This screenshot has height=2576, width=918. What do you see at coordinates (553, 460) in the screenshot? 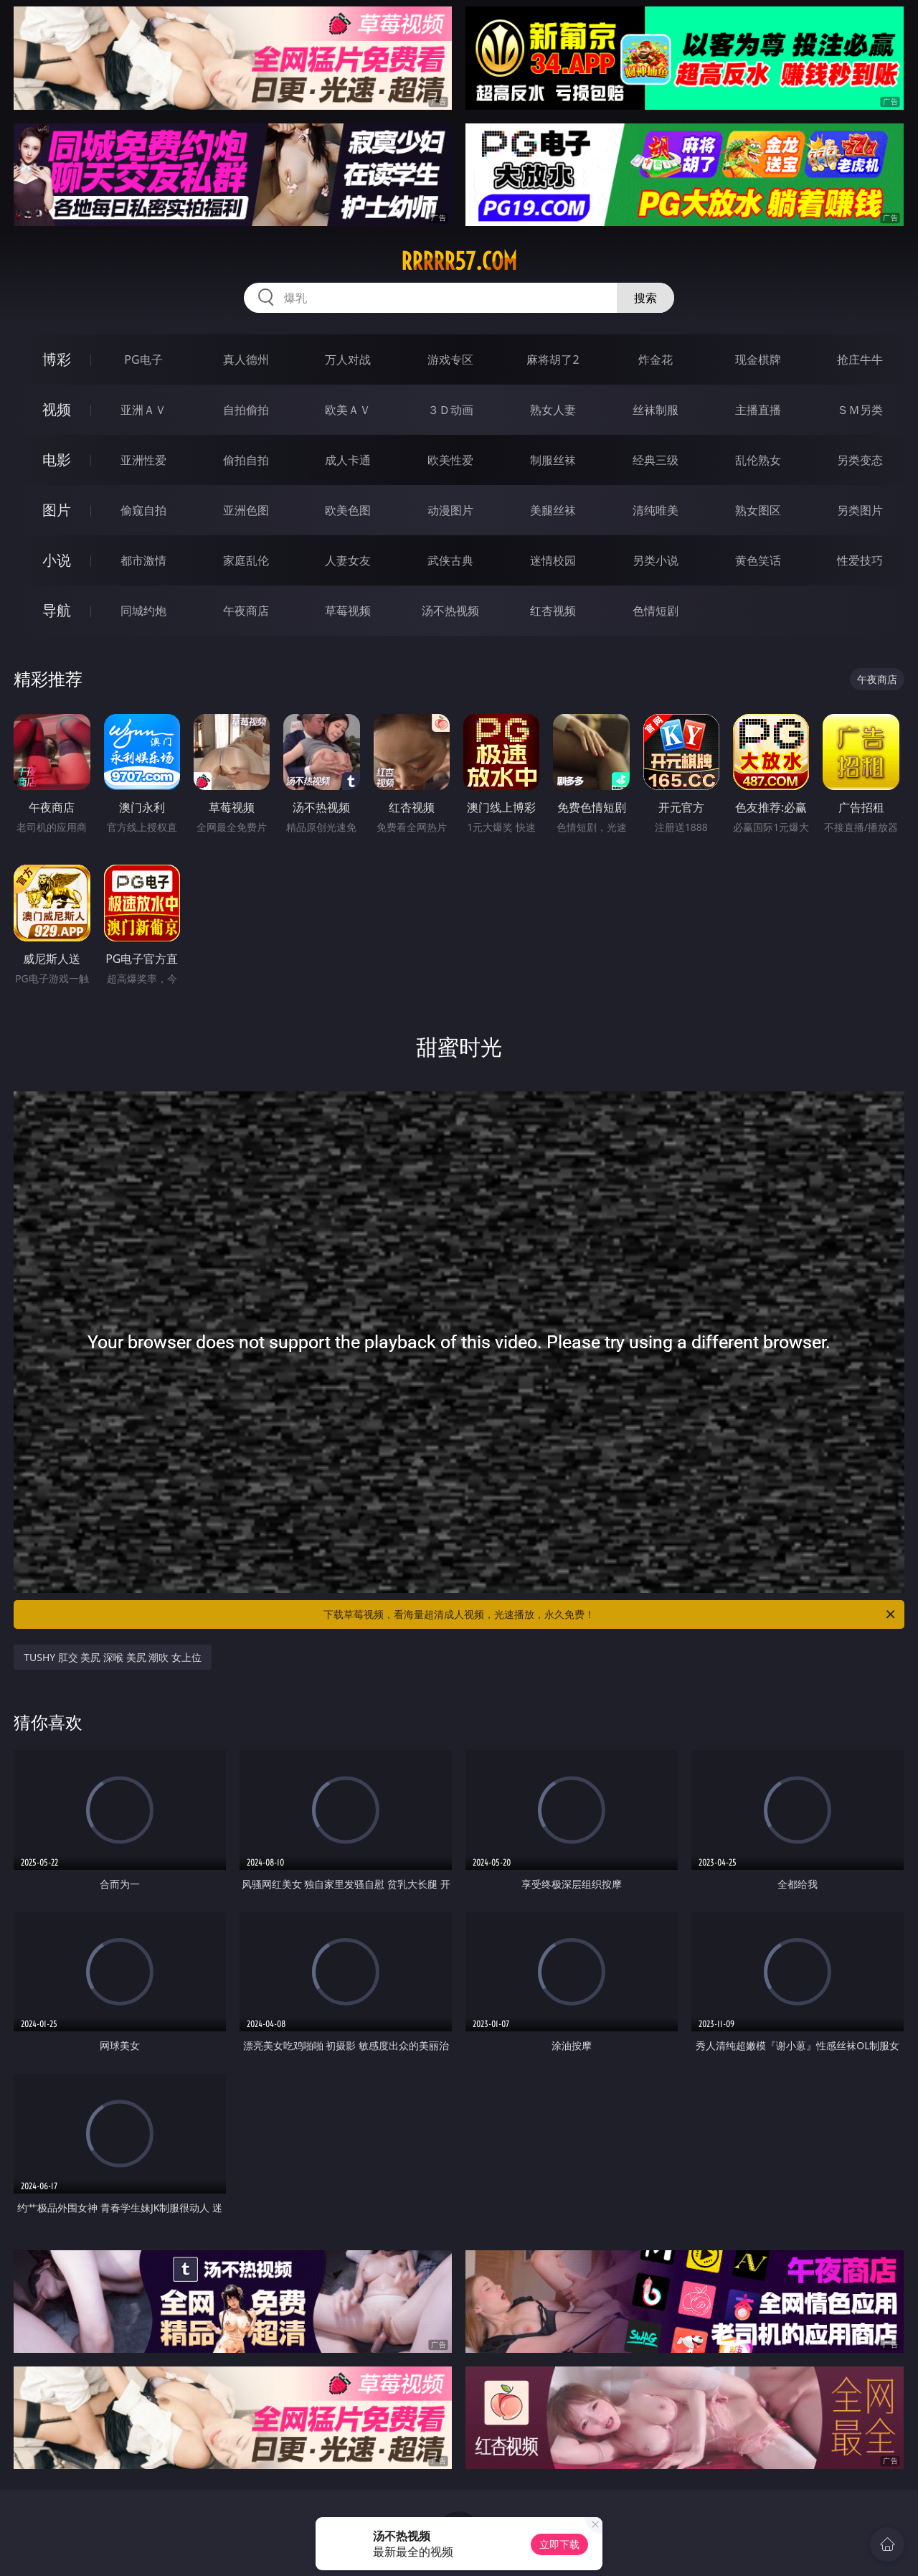
I see `制服丝袜` at bounding box center [553, 460].